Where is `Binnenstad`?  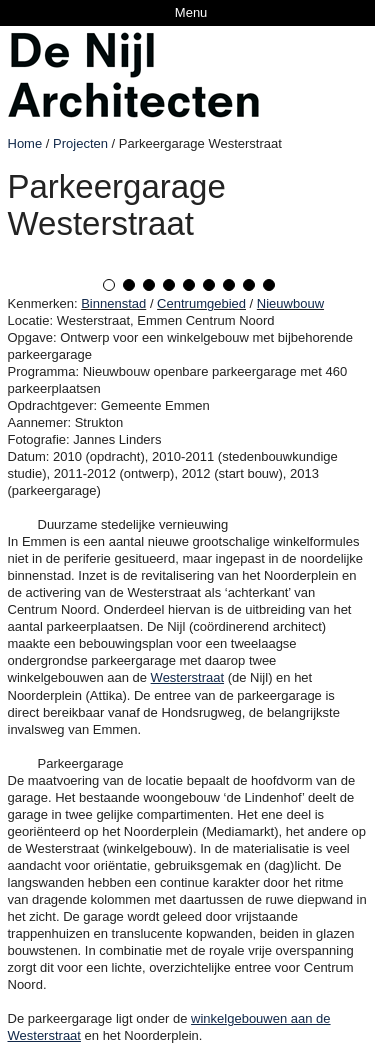 Binnenstad is located at coordinates (113, 303).